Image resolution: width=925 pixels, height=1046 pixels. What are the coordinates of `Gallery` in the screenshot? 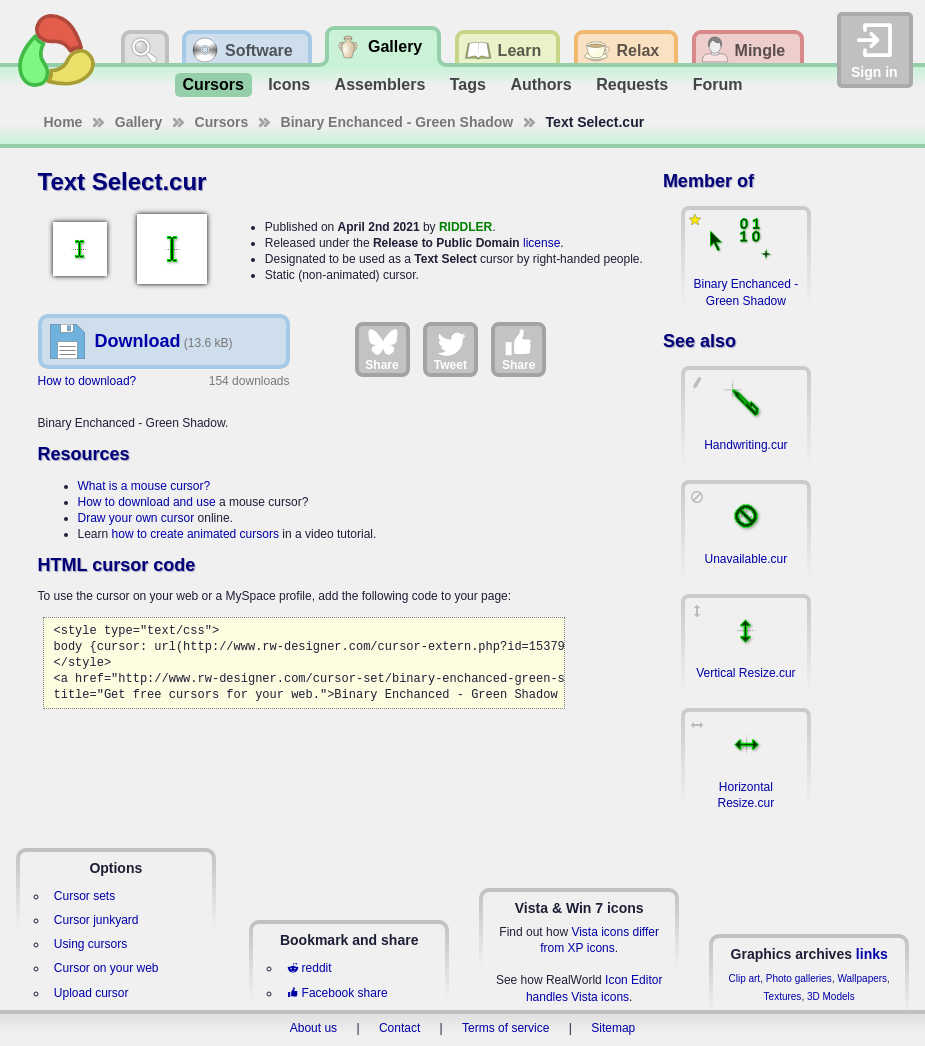 It's located at (138, 122).